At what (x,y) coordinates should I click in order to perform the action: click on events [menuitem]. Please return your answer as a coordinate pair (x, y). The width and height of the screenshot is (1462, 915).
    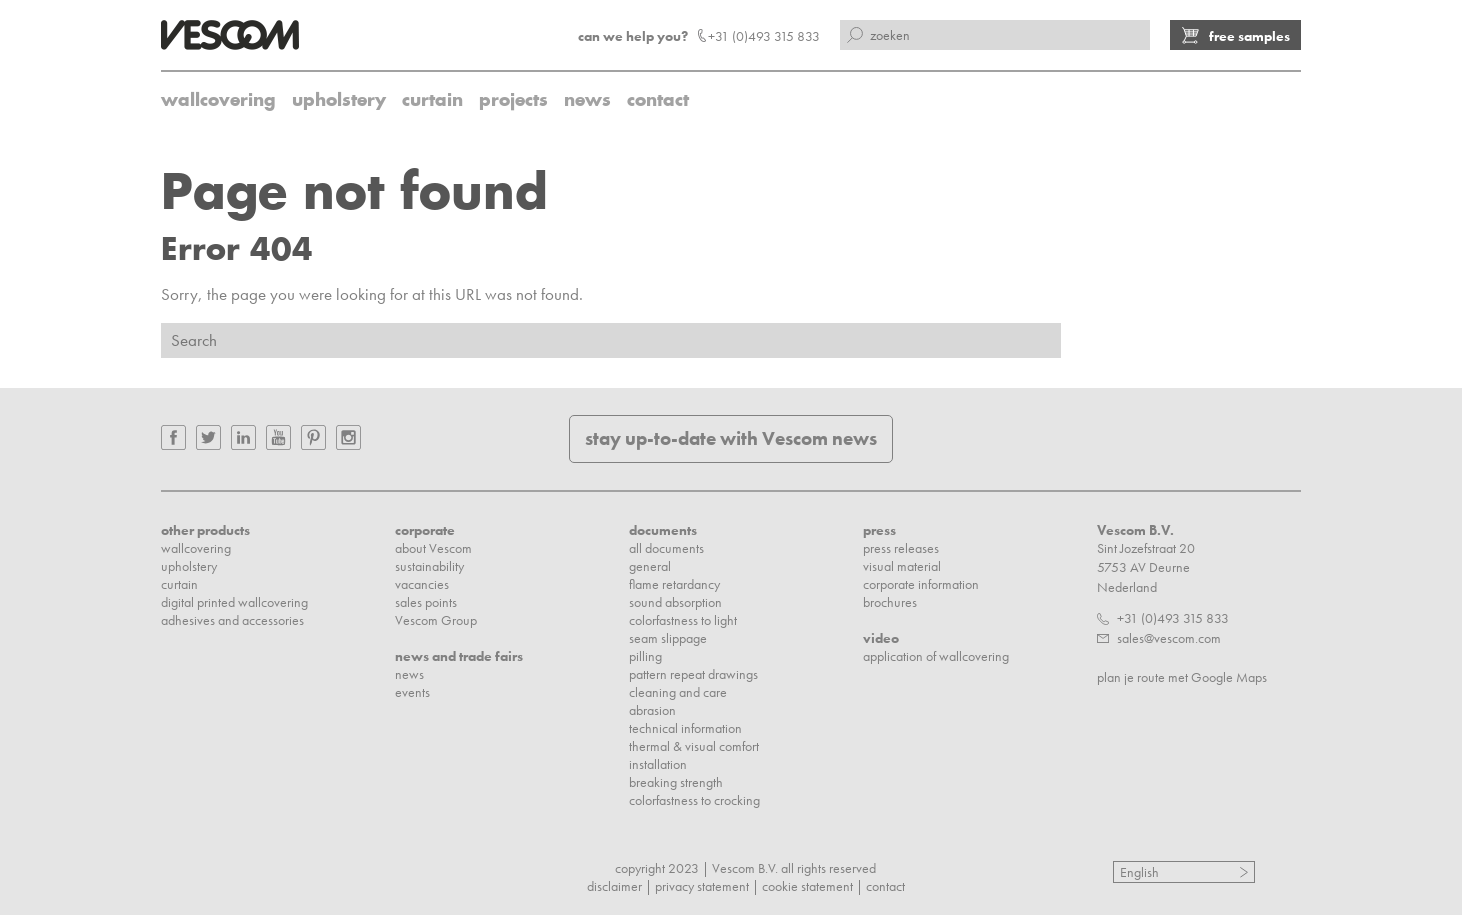
    Looking at the image, I should click on (412, 692).